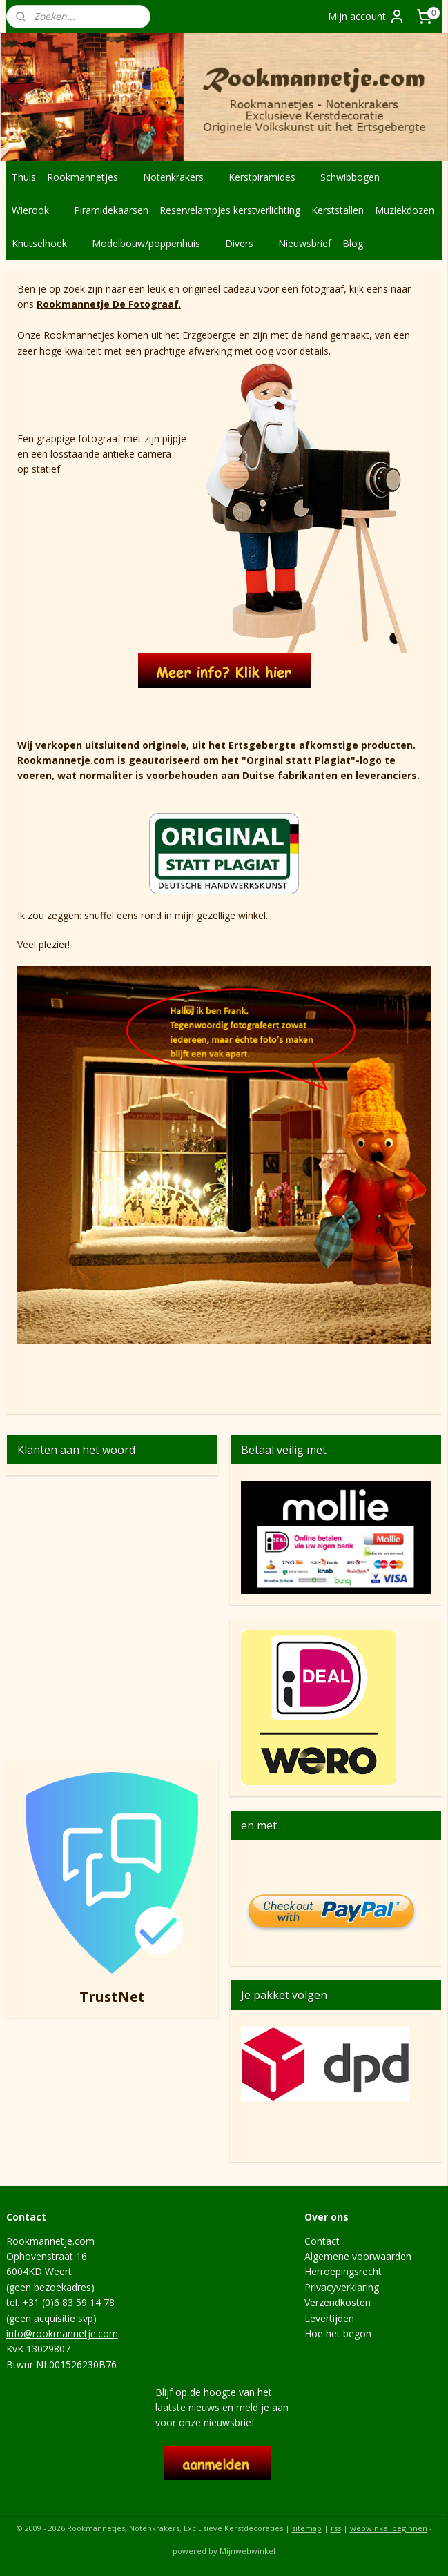 This screenshot has height=2576, width=448. I want to click on Thuis, so click(24, 177).